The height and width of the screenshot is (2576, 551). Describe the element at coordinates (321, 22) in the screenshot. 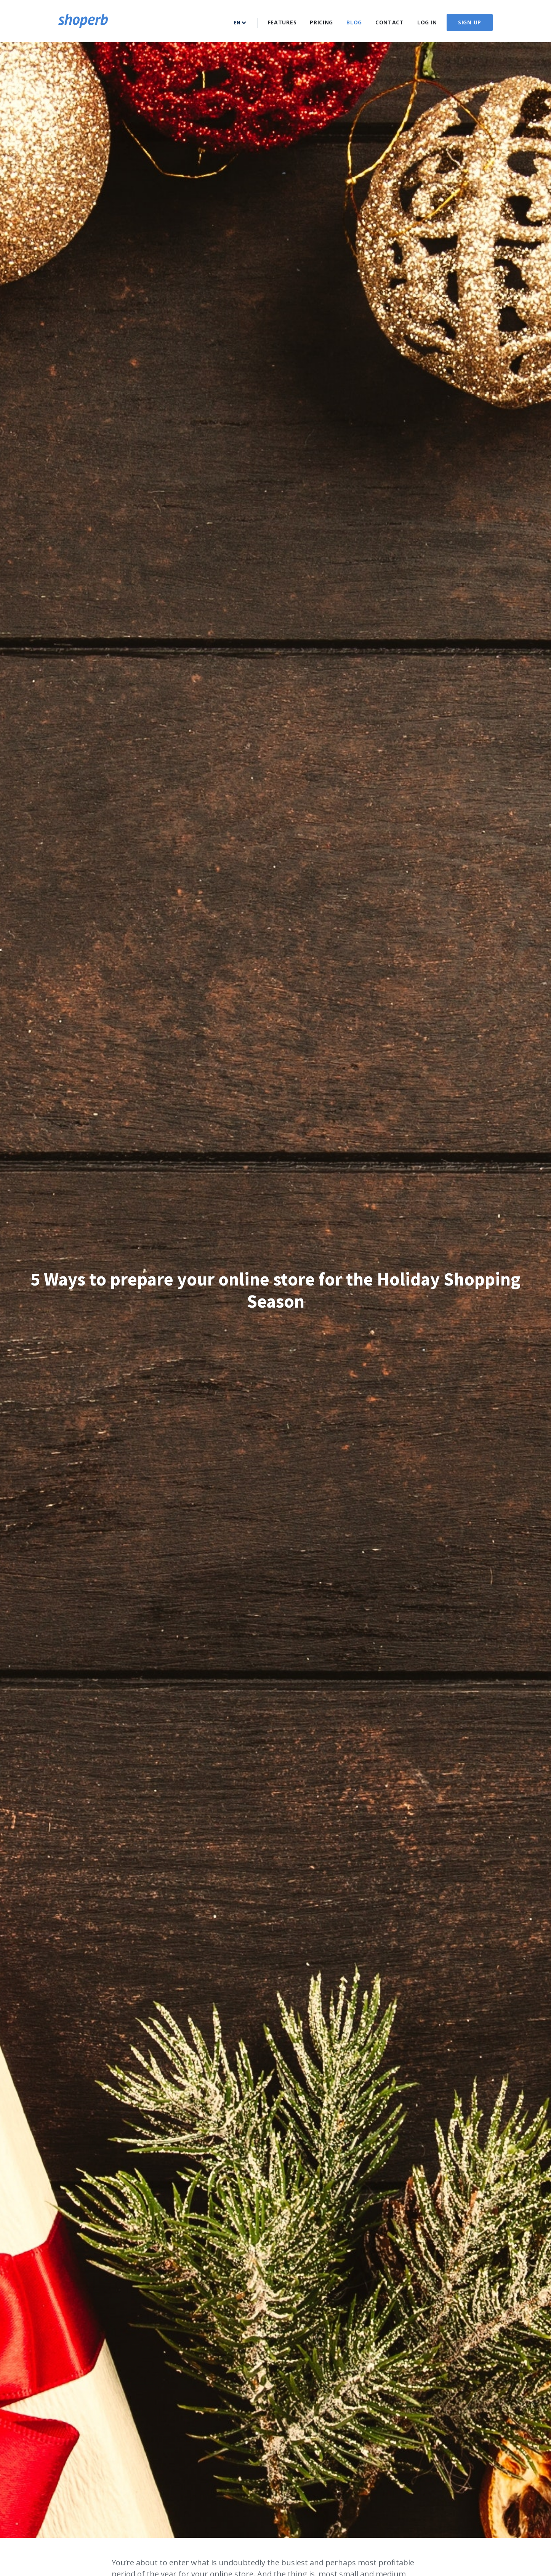

I see `Pricing` at that location.